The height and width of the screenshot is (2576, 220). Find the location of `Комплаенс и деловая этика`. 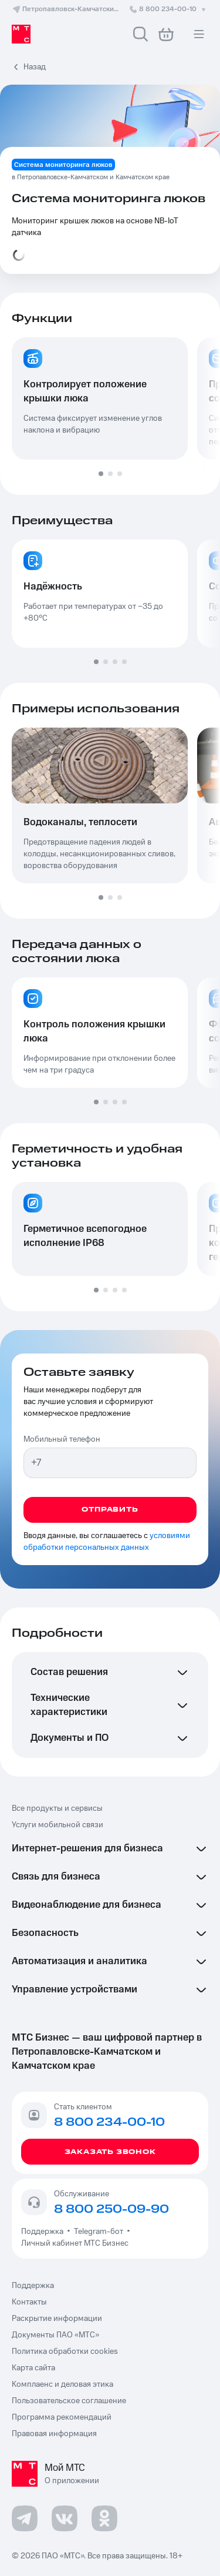

Комплаенс и деловая этика is located at coordinates (62, 2384).